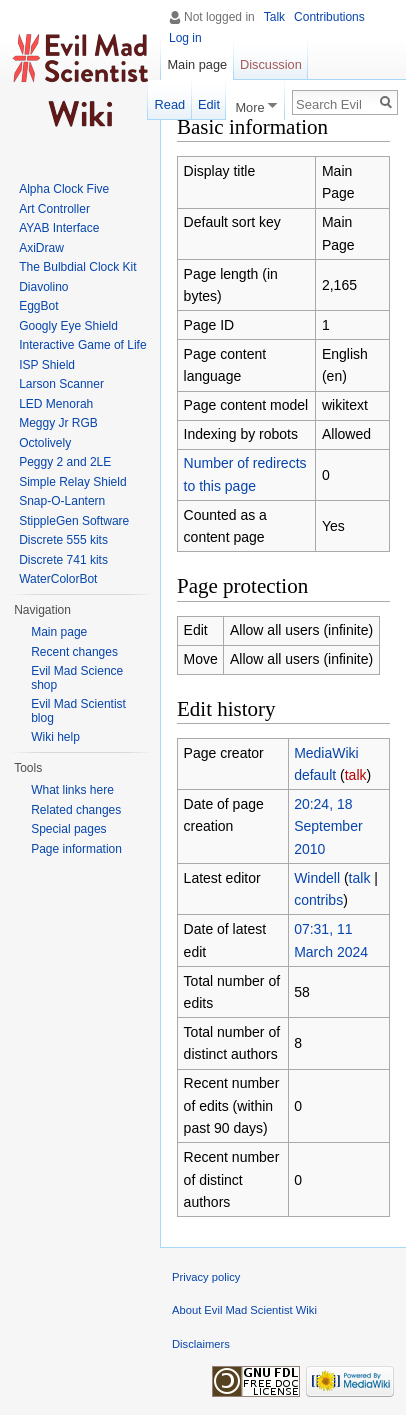 This screenshot has width=406, height=1415. Describe the element at coordinates (56, 404) in the screenshot. I see `LED Menorah` at that location.